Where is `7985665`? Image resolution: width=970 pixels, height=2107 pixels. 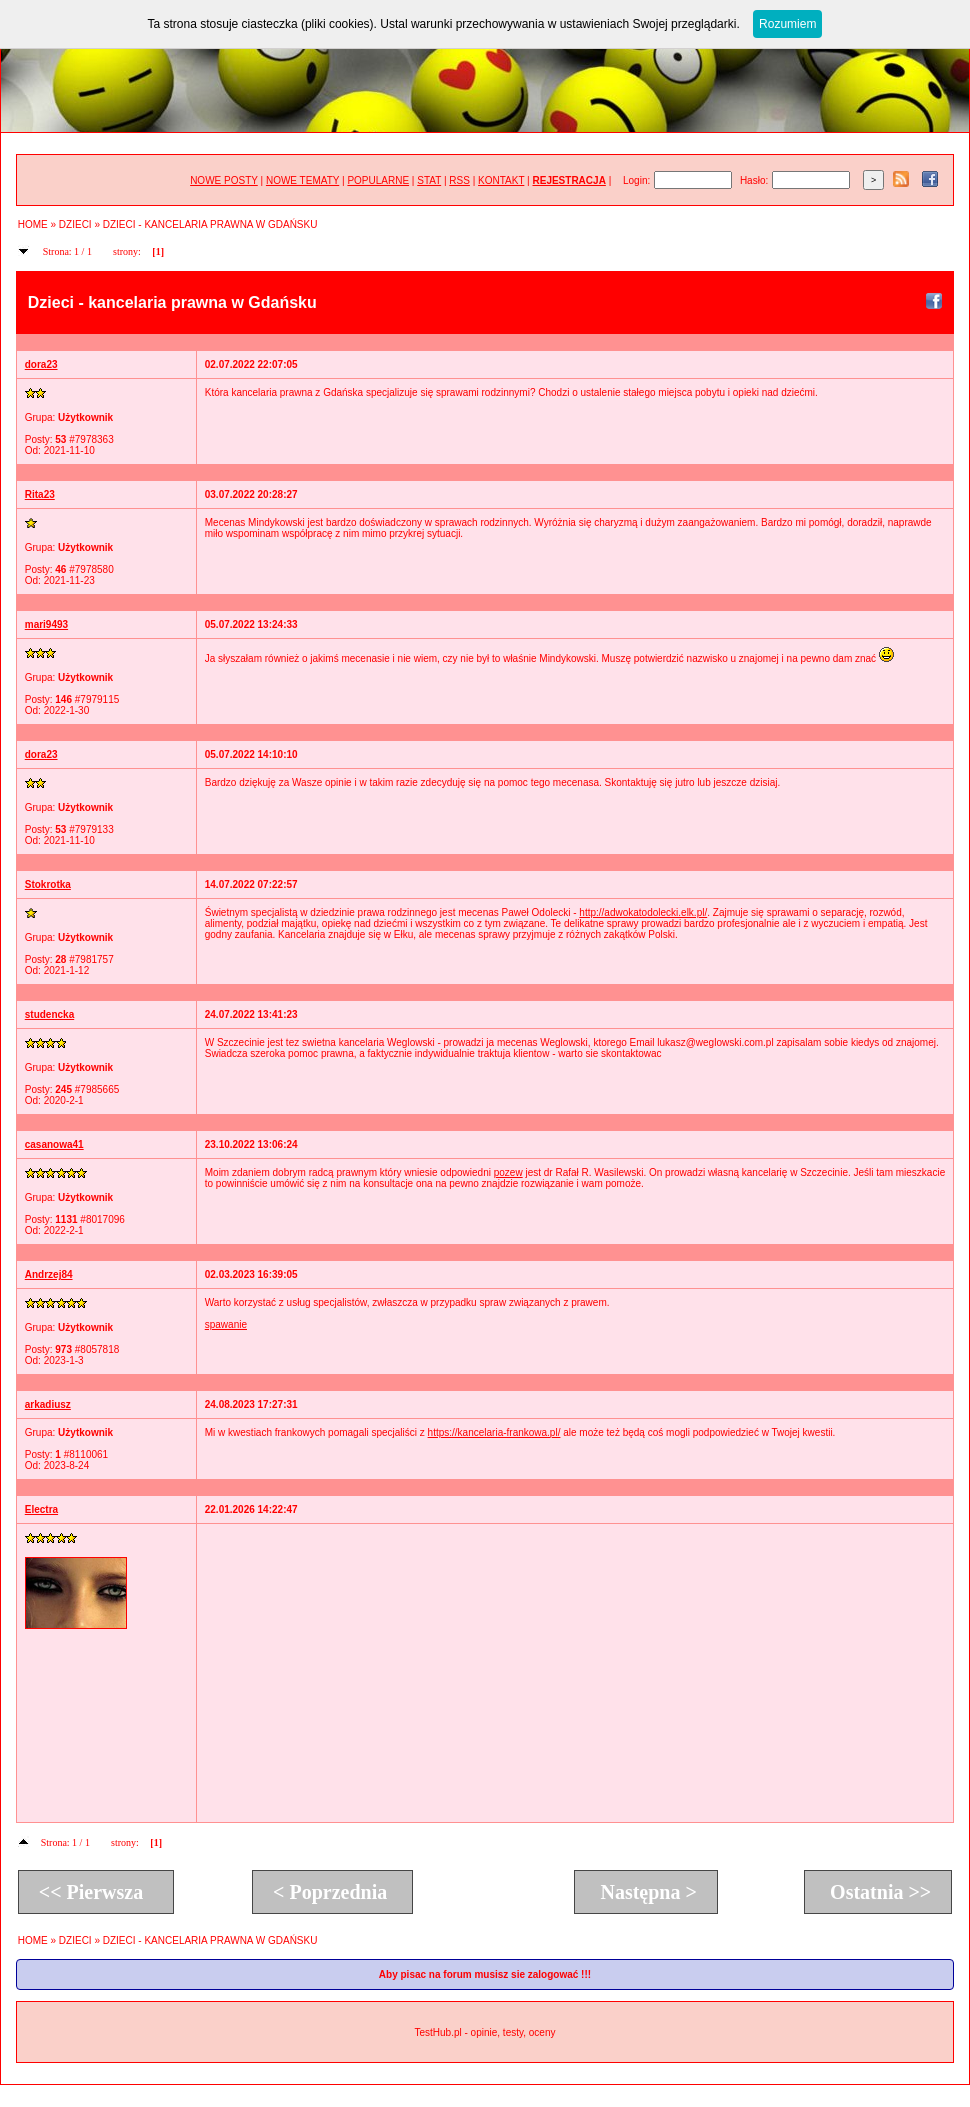 7985665 is located at coordinates (99, 1089).